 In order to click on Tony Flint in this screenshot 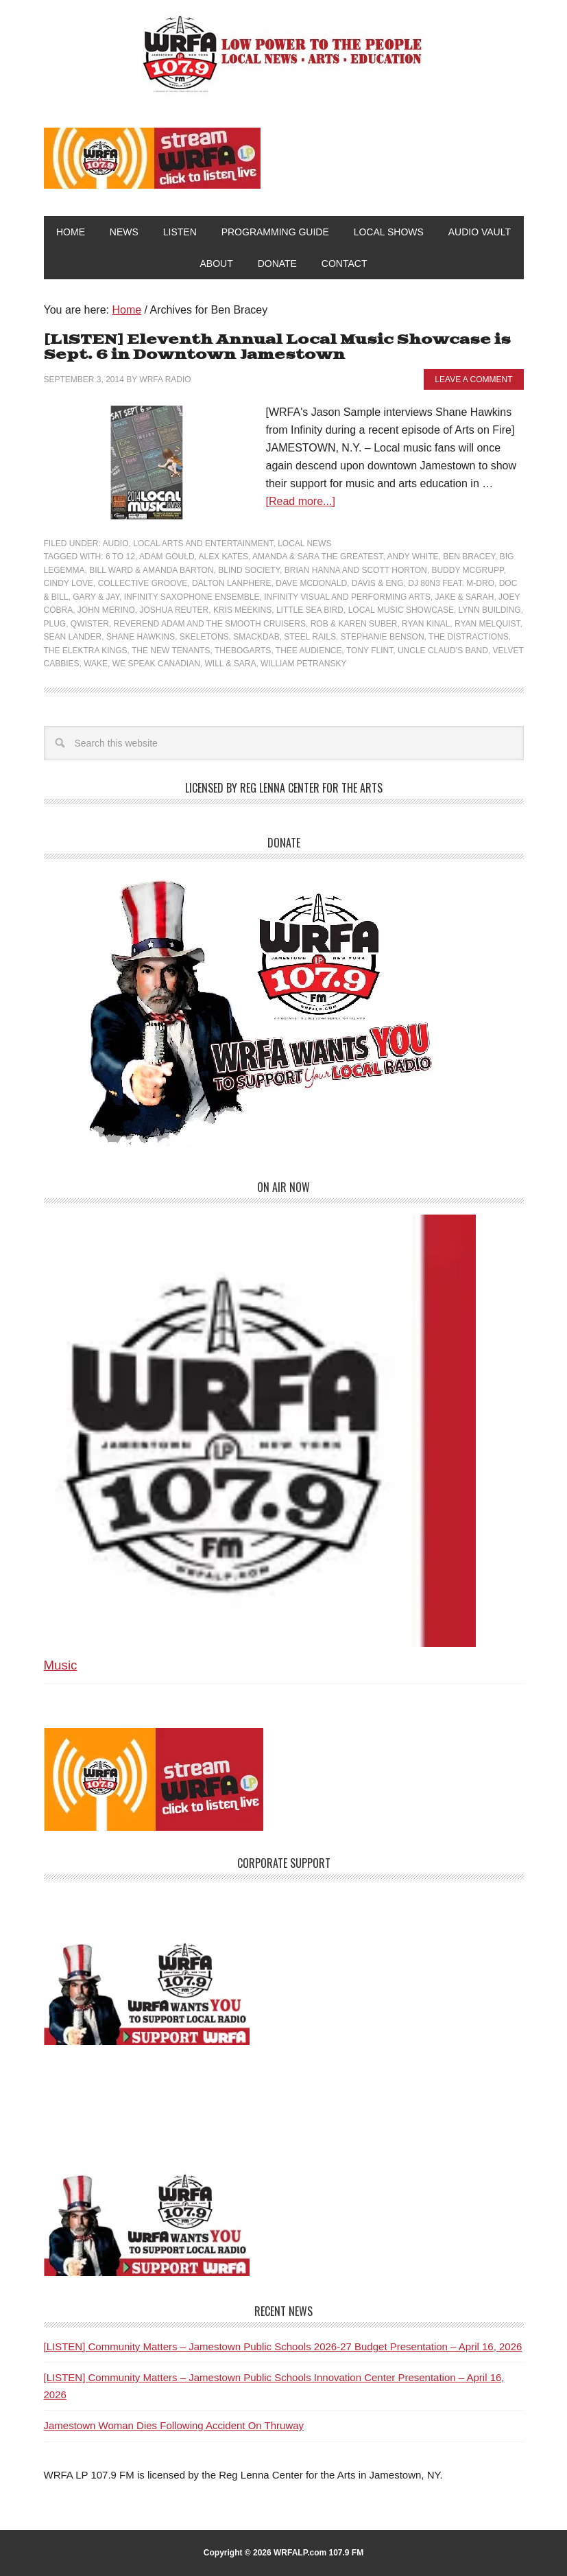, I will do `click(369, 650)`.